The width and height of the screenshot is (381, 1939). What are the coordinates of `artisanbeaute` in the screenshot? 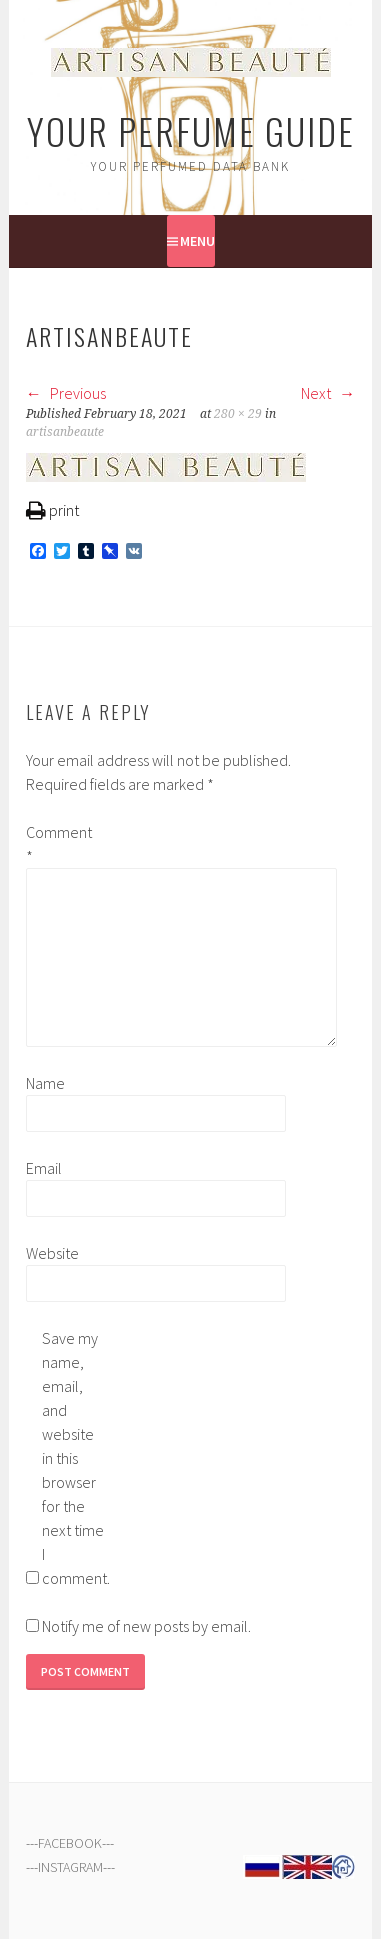 It's located at (65, 432).